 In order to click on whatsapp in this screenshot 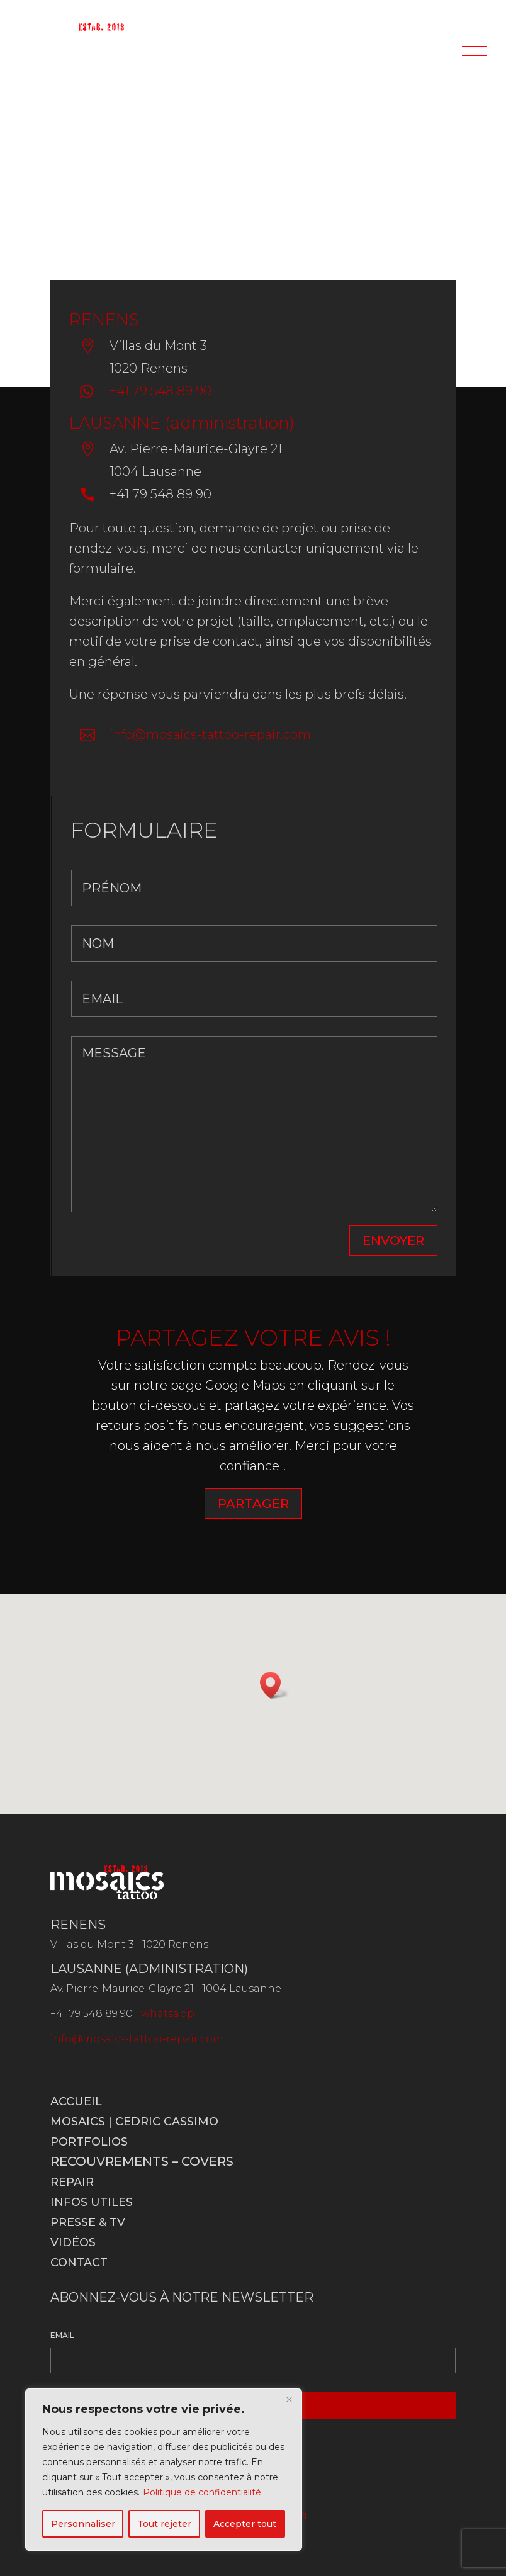, I will do `click(167, 2014)`.